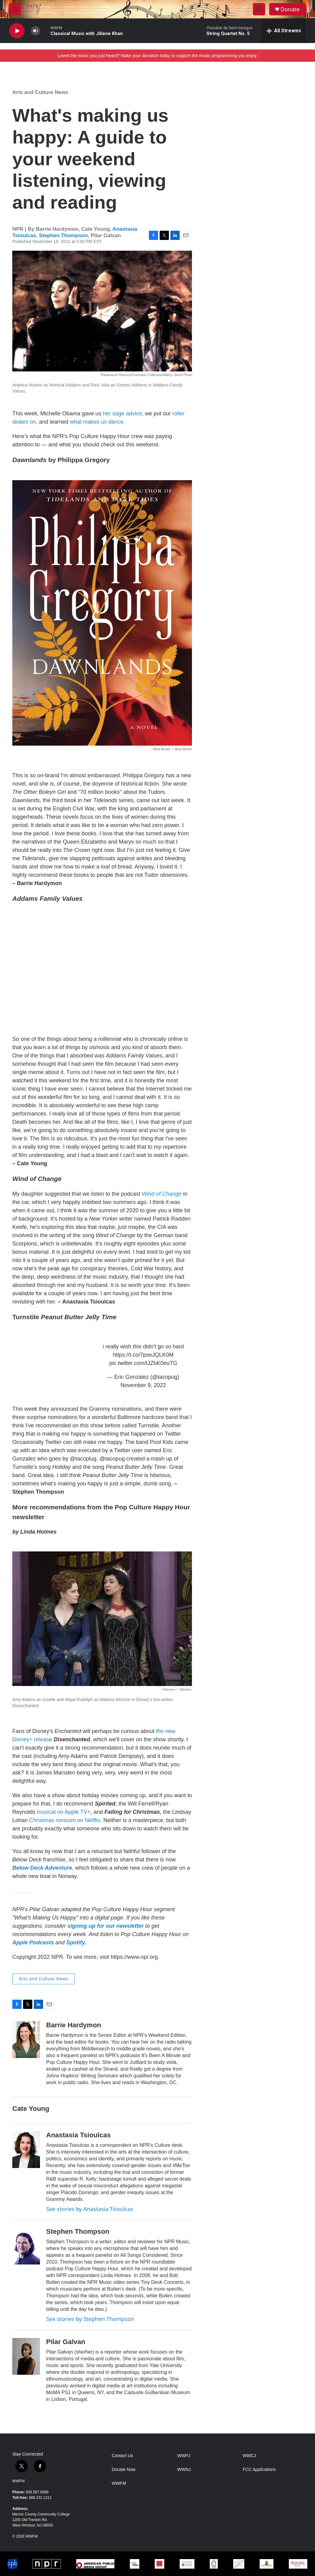 The height and width of the screenshot is (2576, 315). What do you see at coordinates (17, 30) in the screenshot?
I see `[play]` at bounding box center [17, 30].